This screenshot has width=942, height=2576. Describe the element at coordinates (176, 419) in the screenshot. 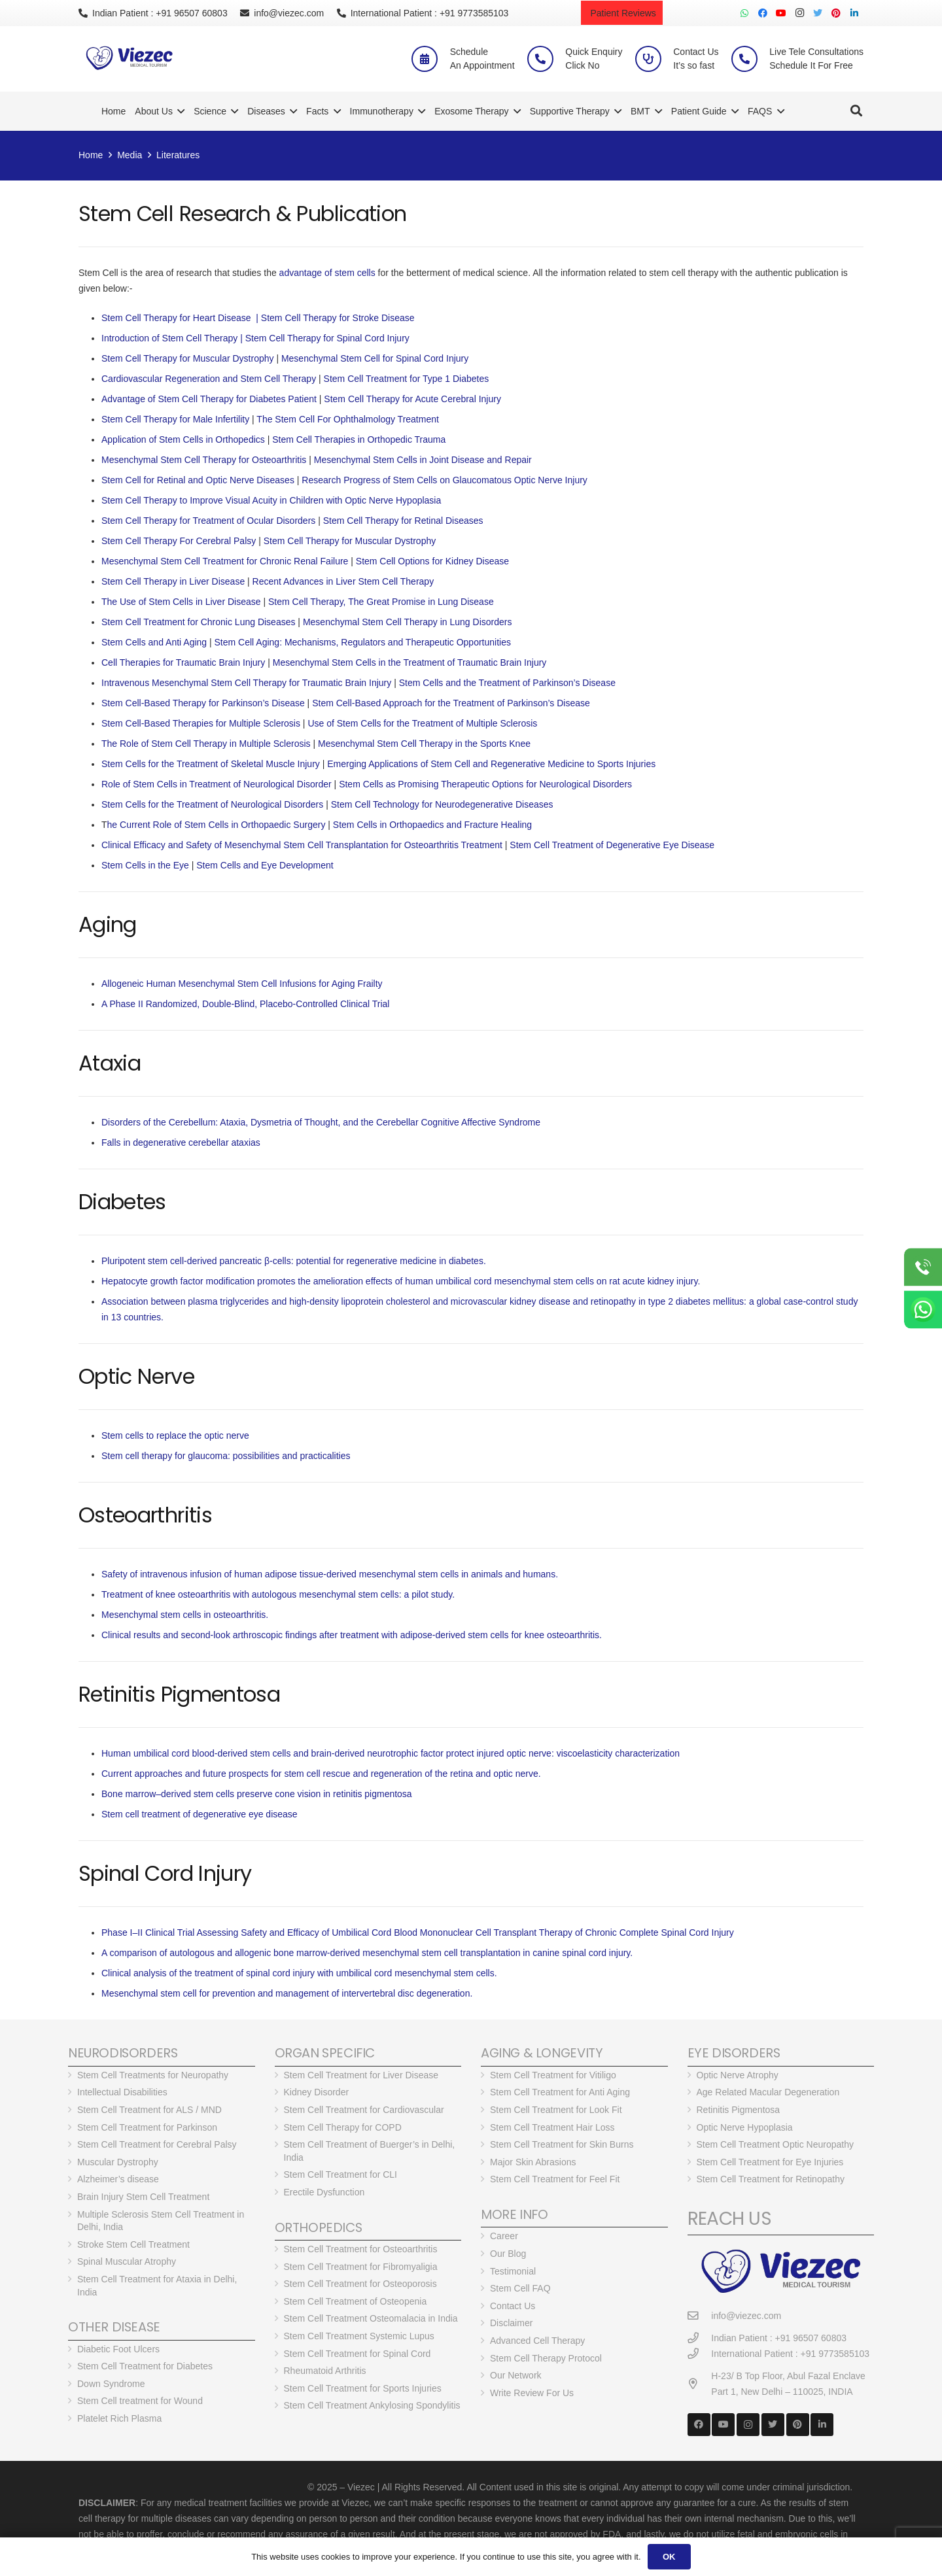

I see `Stem Cell Therapy for Male Infertility` at that location.